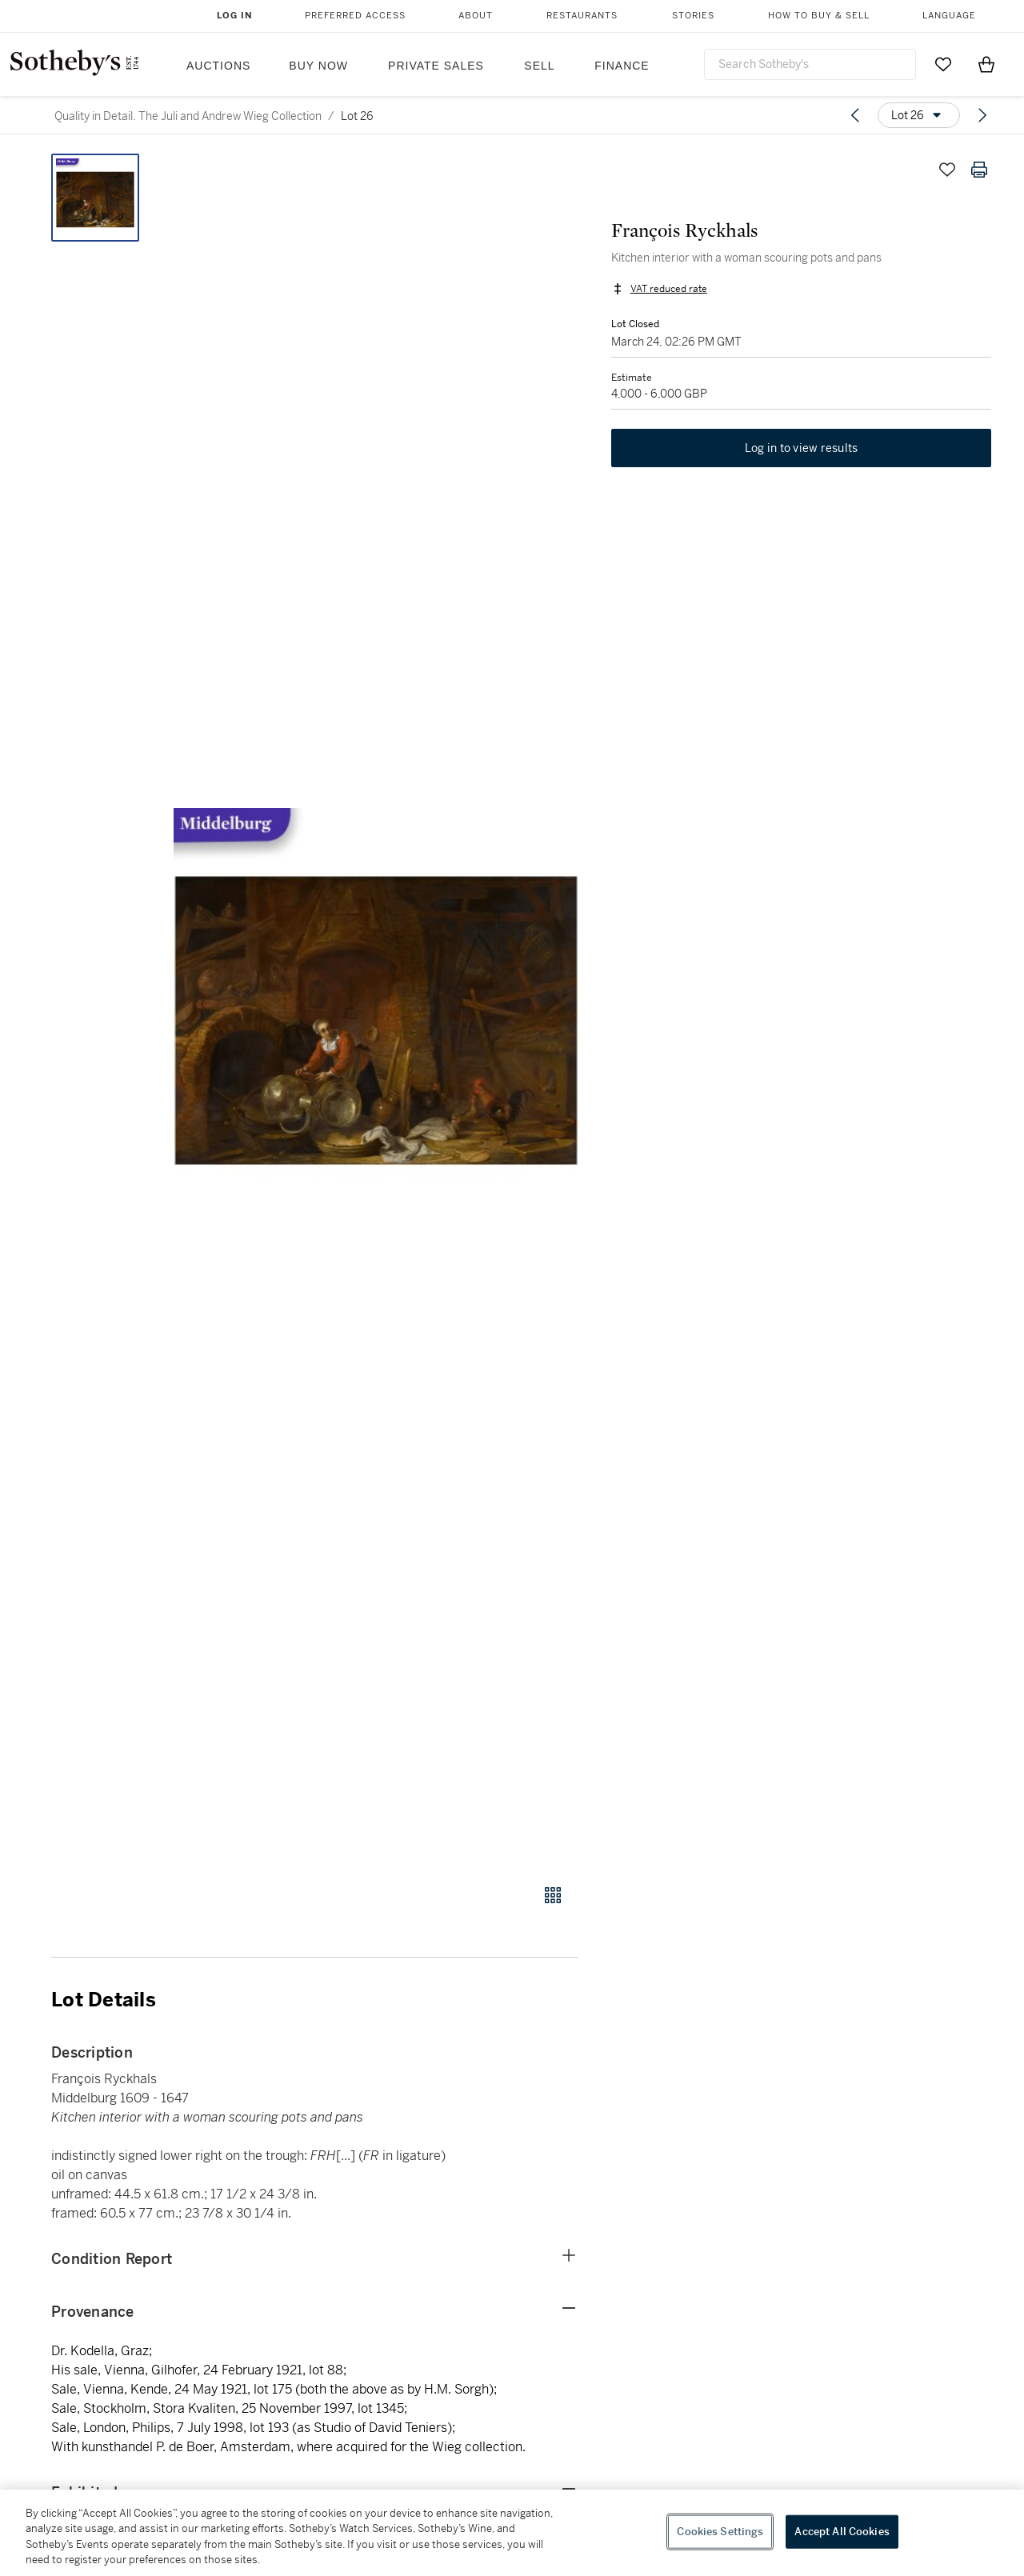 This screenshot has width=1024, height=2576. Describe the element at coordinates (801, 449) in the screenshot. I see `Log in to view results` at that location.